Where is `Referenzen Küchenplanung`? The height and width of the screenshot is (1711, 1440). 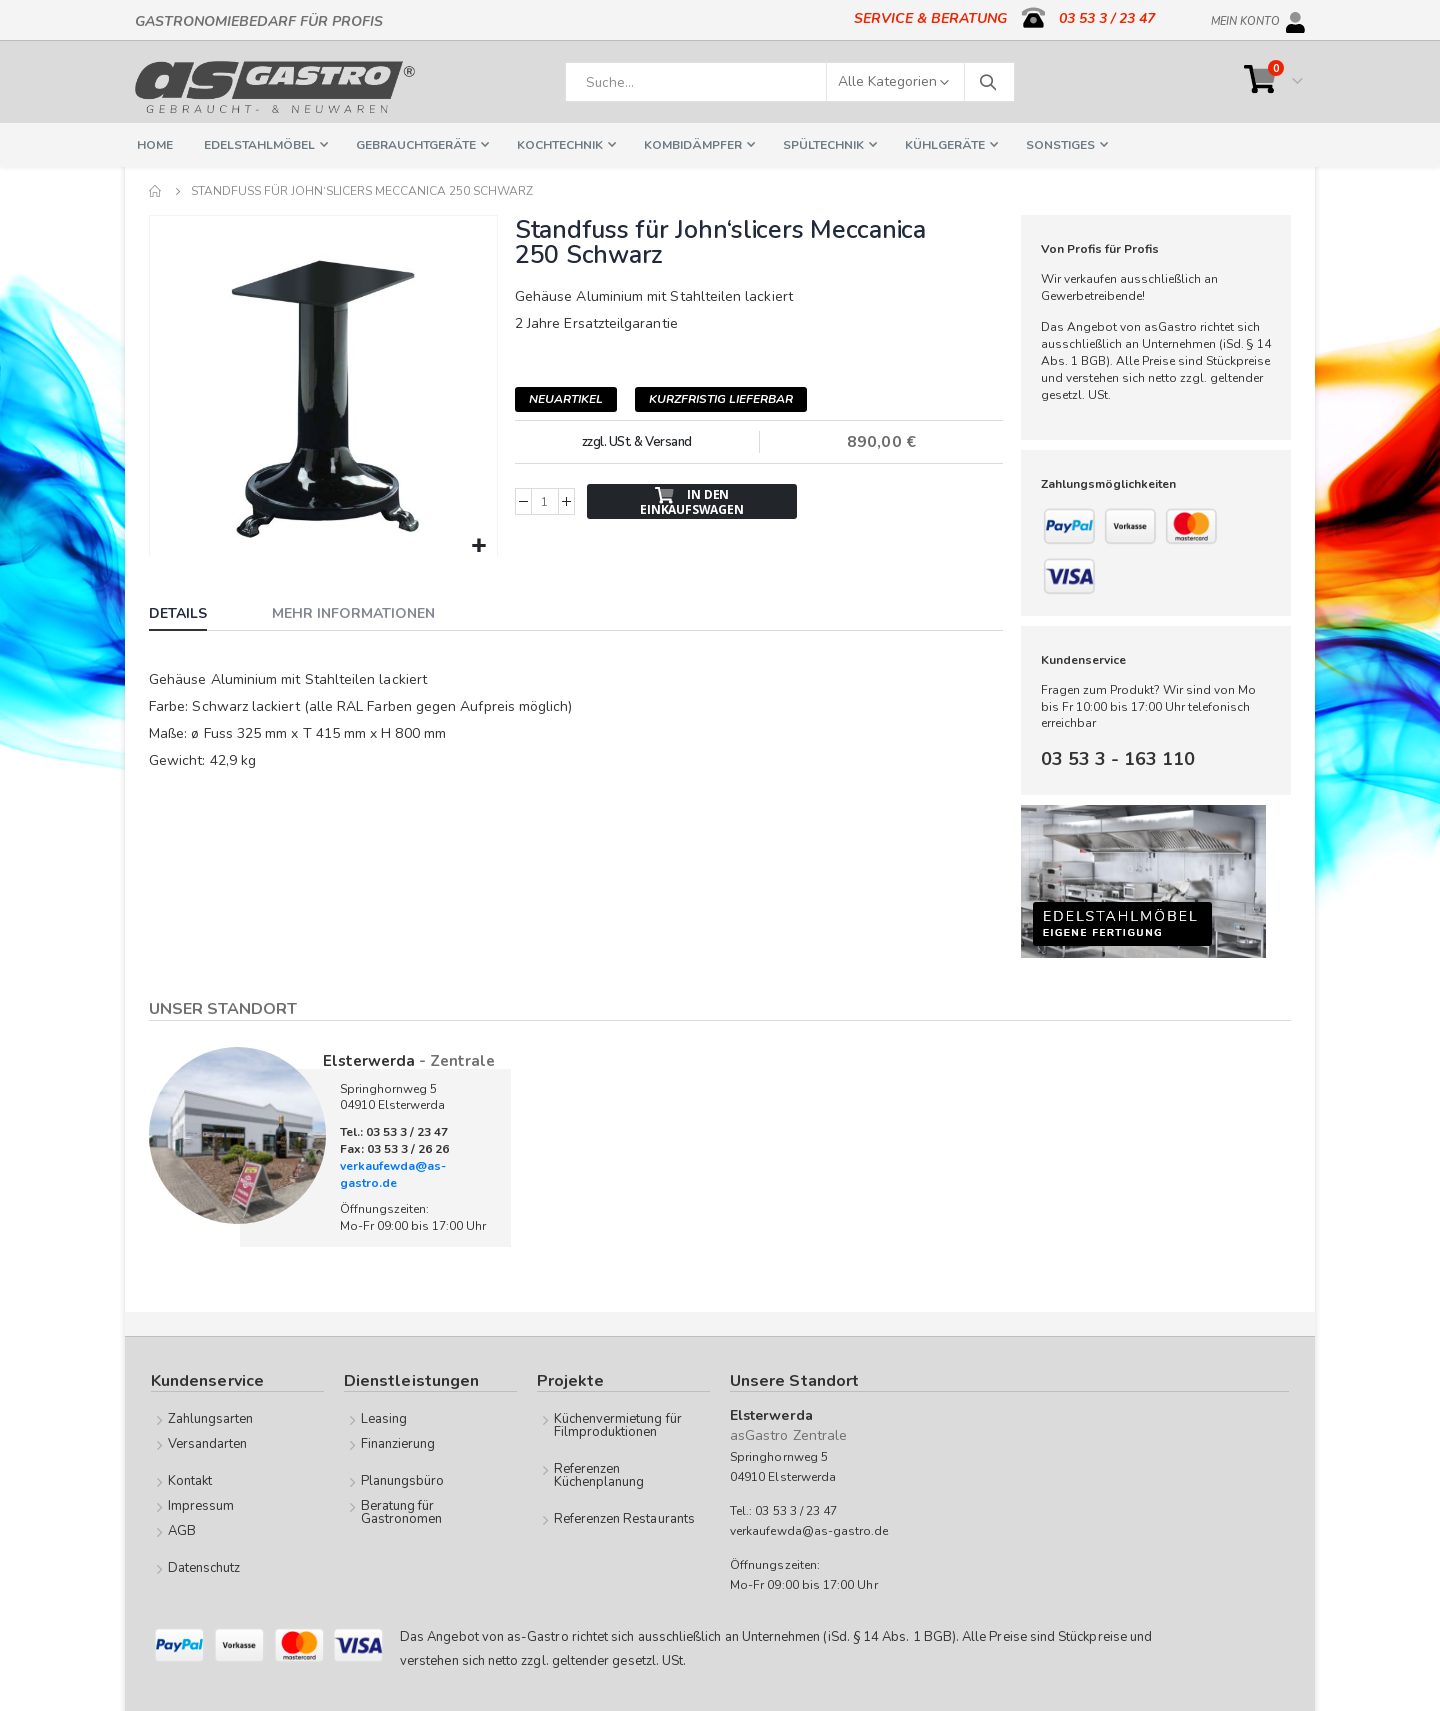 Referenzen Küchenplanung is located at coordinates (599, 1475).